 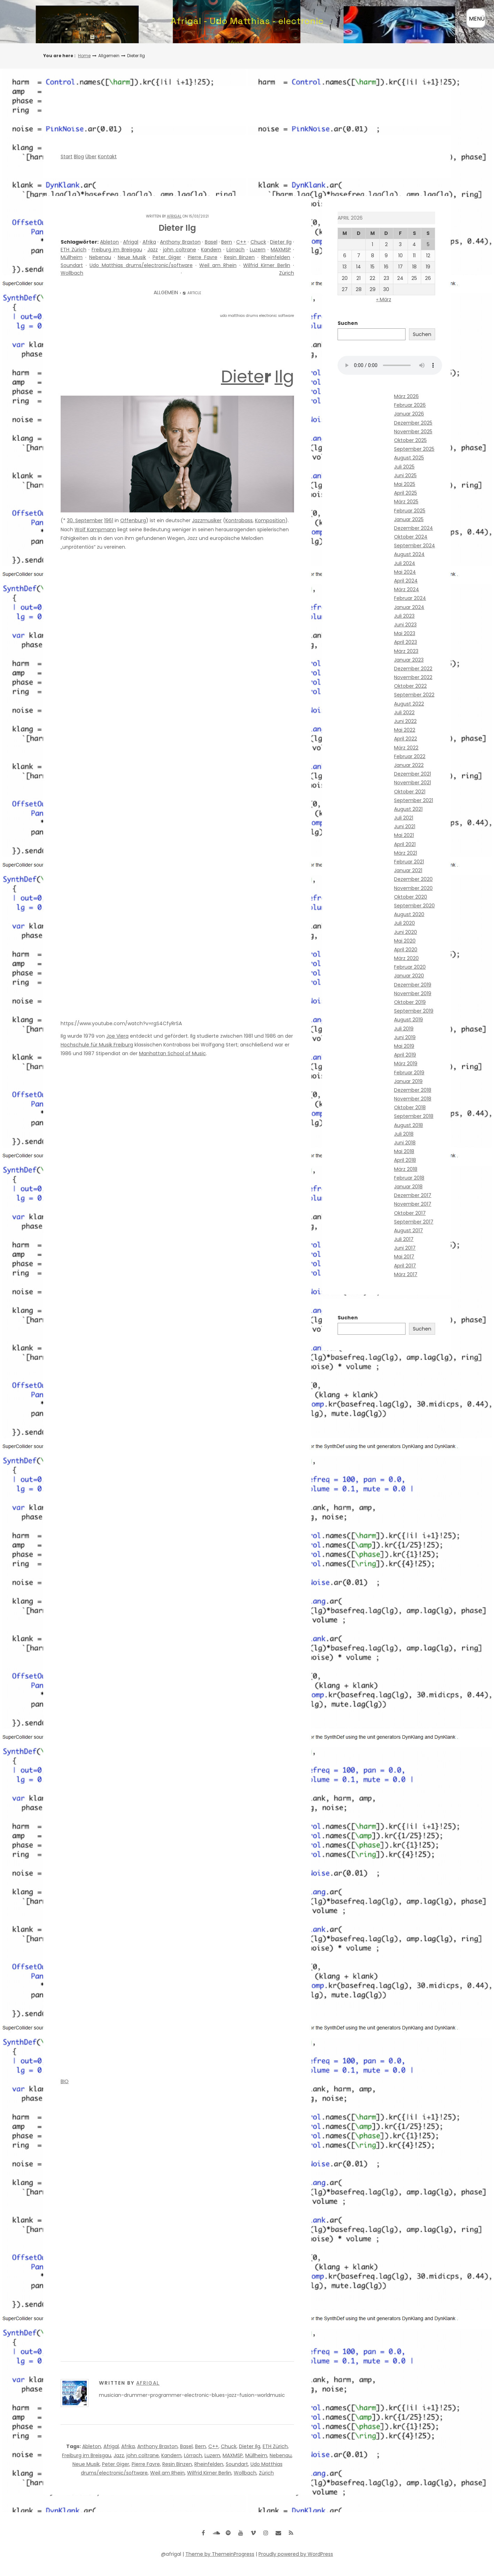 I want to click on Udo Matthias drums/electronic/software, so click(x=141, y=265).